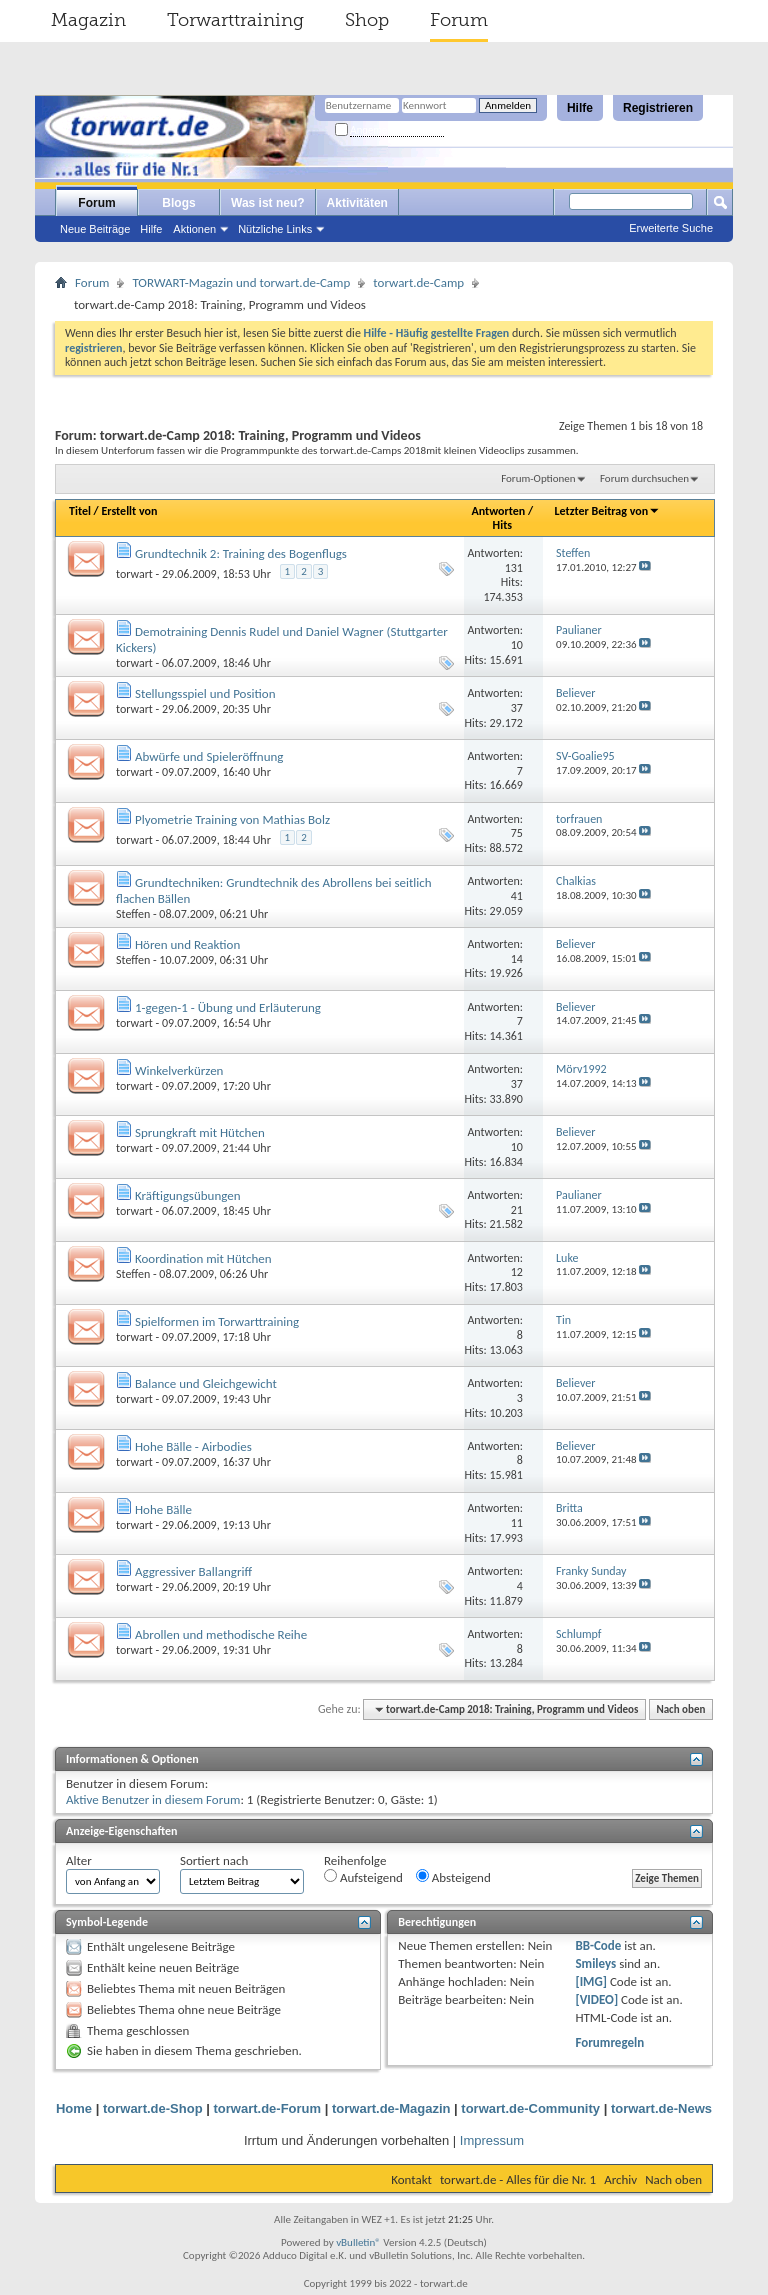 The width and height of the screenshot is (768, 2295). What do you see at coordinates (79, 1860) in the screenshot?
I see `Alter` at bounding box center [79, 1860].